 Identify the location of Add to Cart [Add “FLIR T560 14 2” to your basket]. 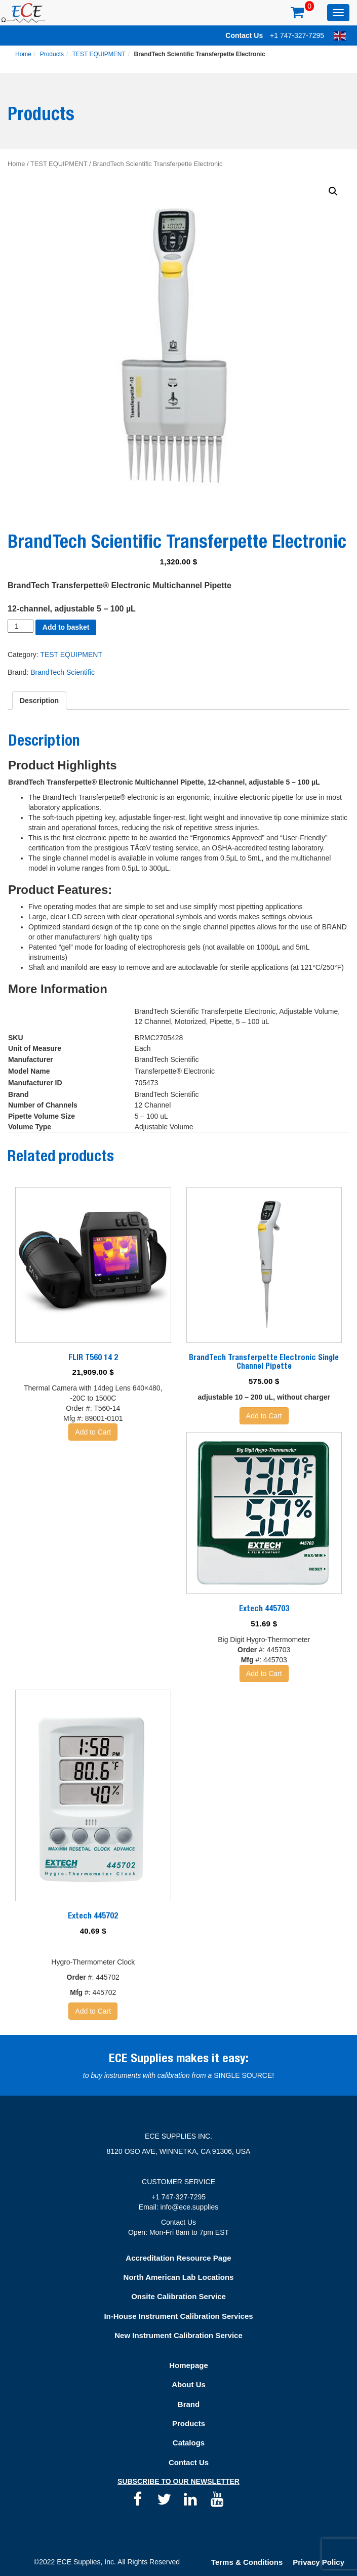
(93, 1432).